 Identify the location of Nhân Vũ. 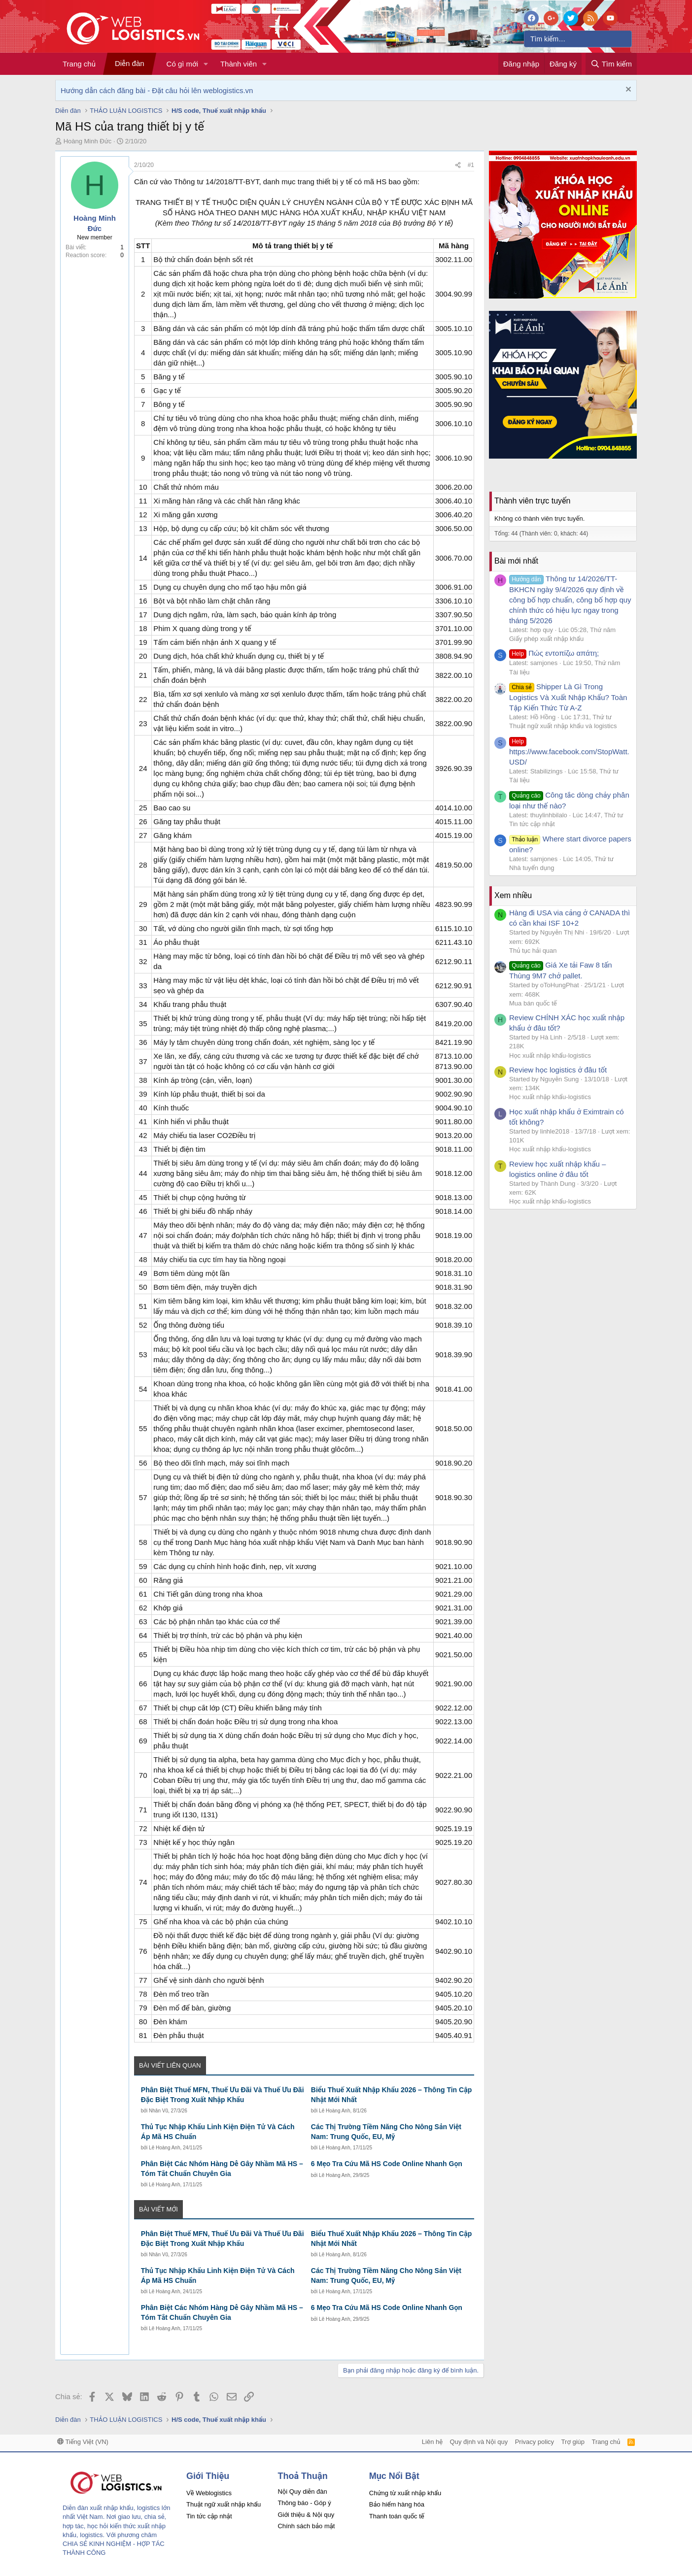
(158, 2110).